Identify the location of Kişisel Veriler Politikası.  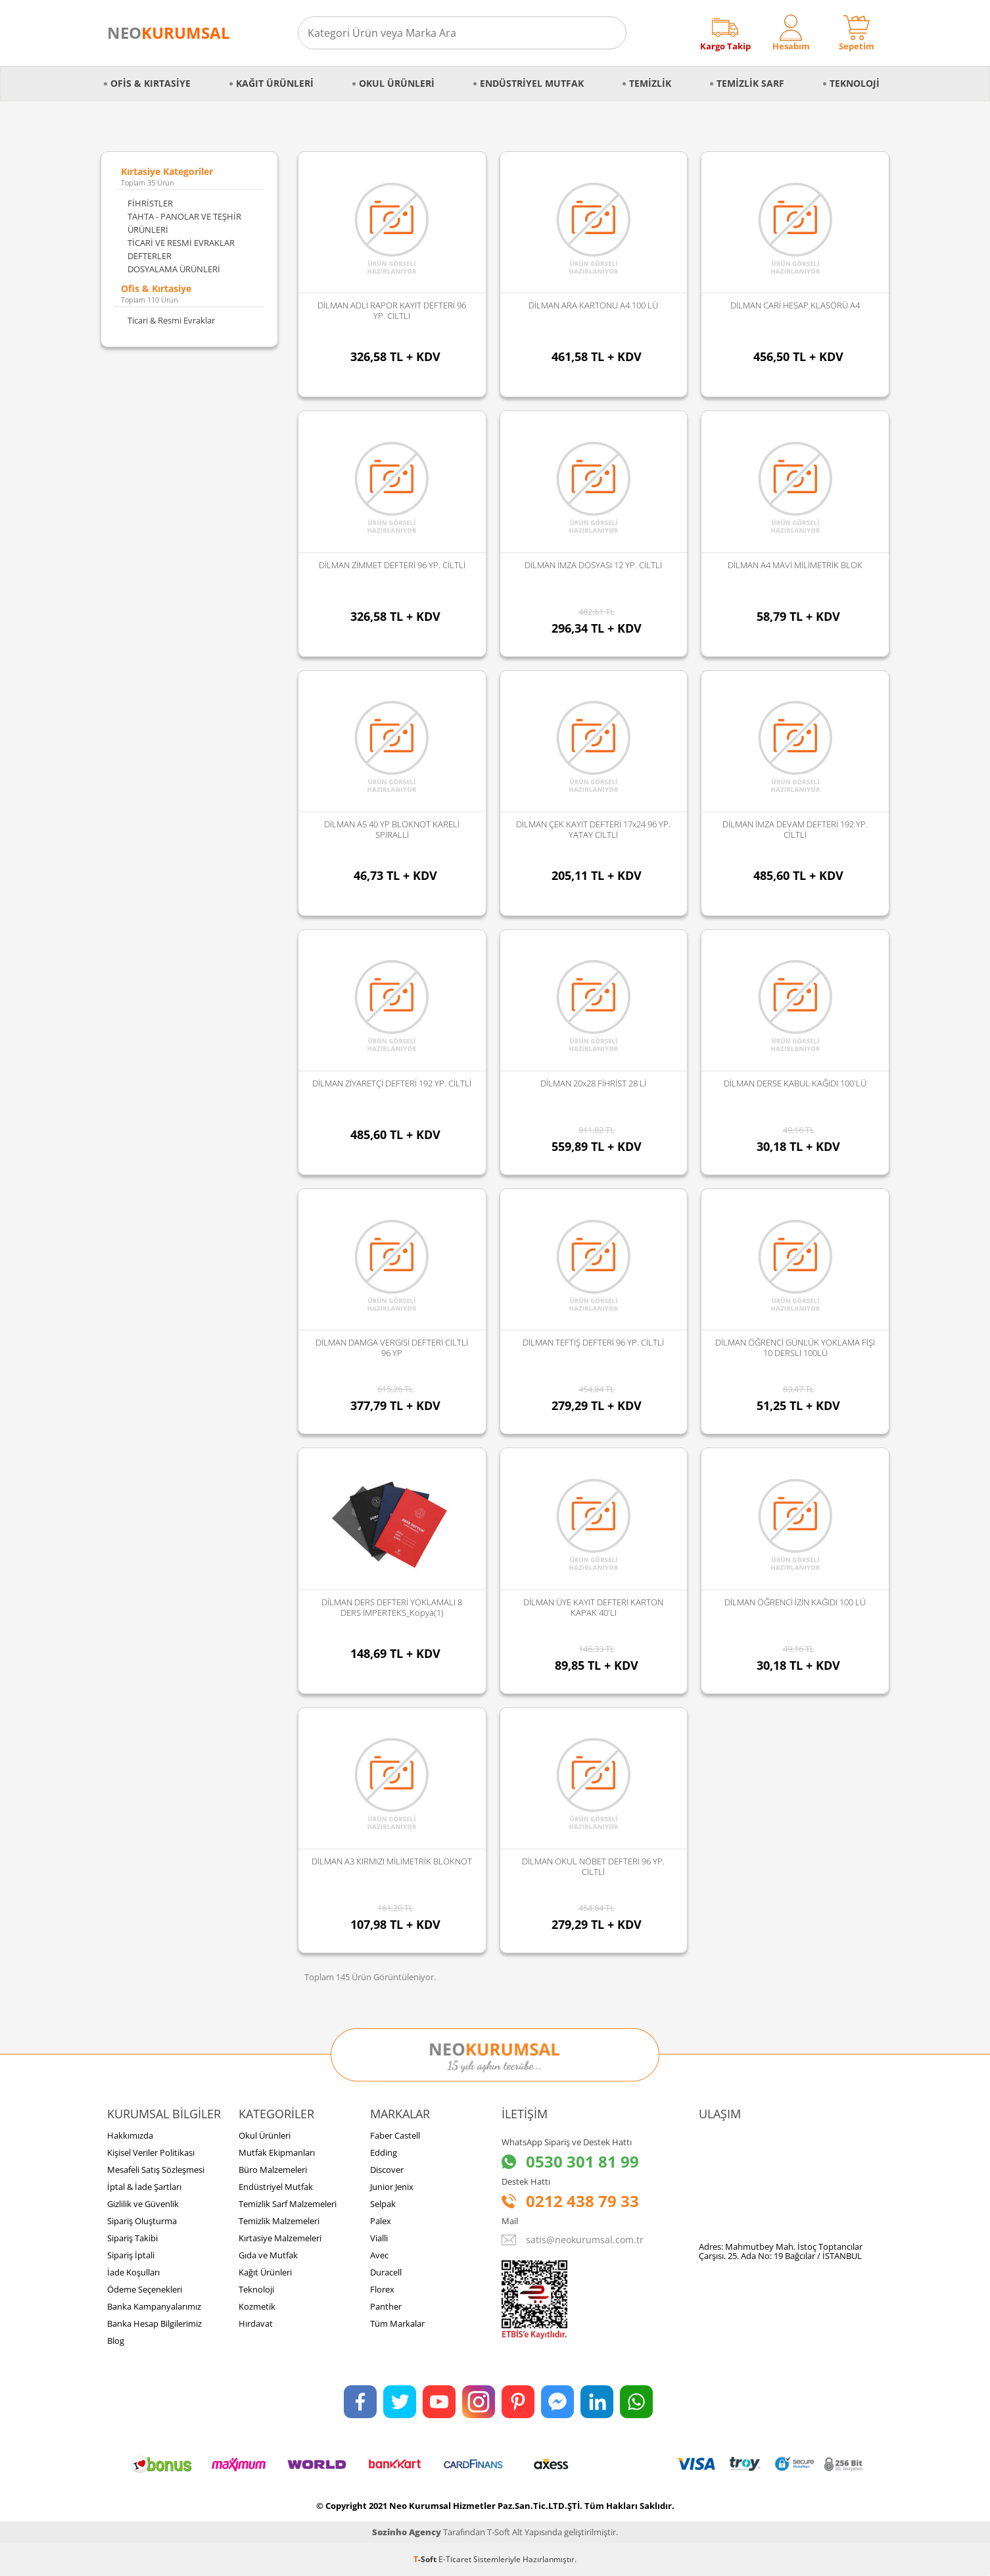
(151, 2152).